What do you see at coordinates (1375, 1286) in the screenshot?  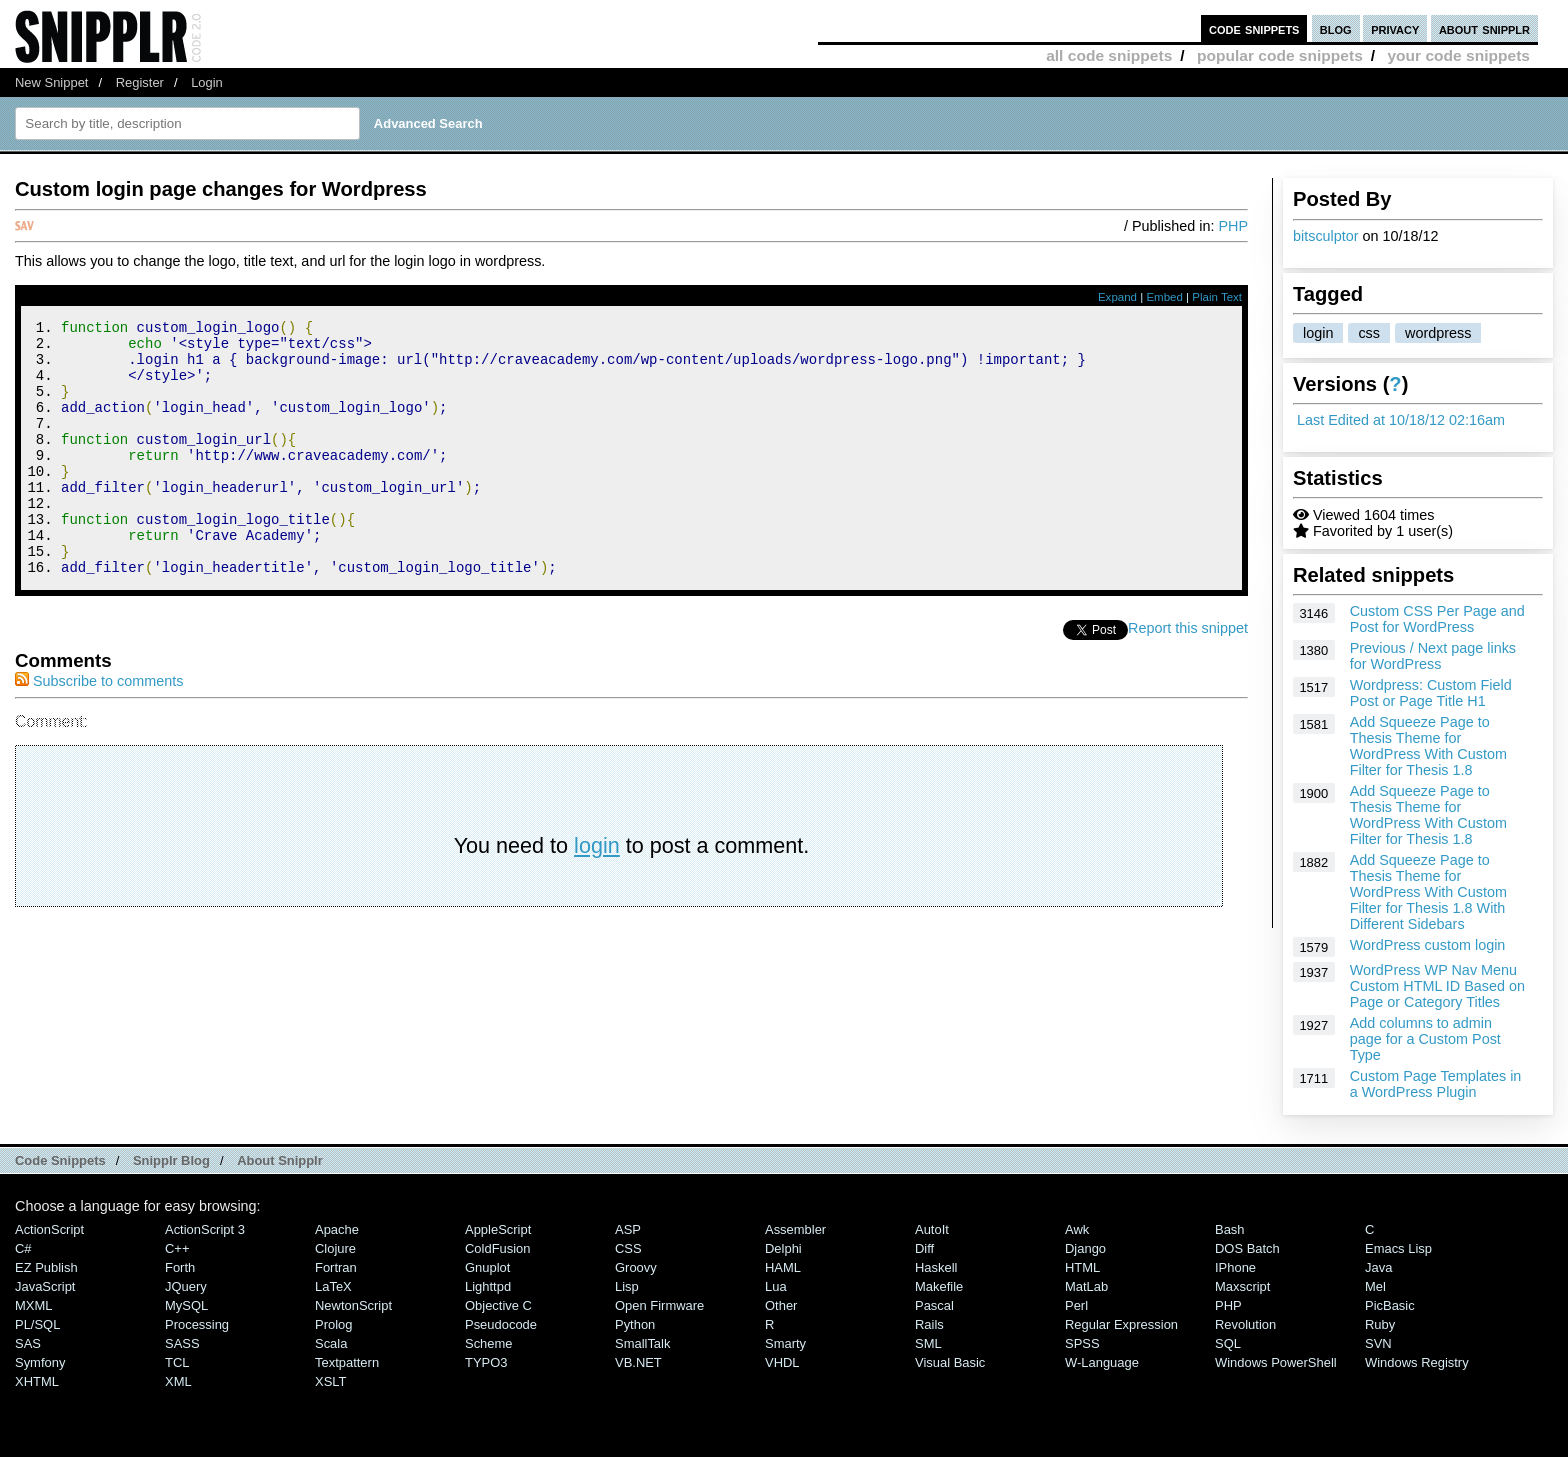 I see `Mel` at bounding box center [1375, 1286].